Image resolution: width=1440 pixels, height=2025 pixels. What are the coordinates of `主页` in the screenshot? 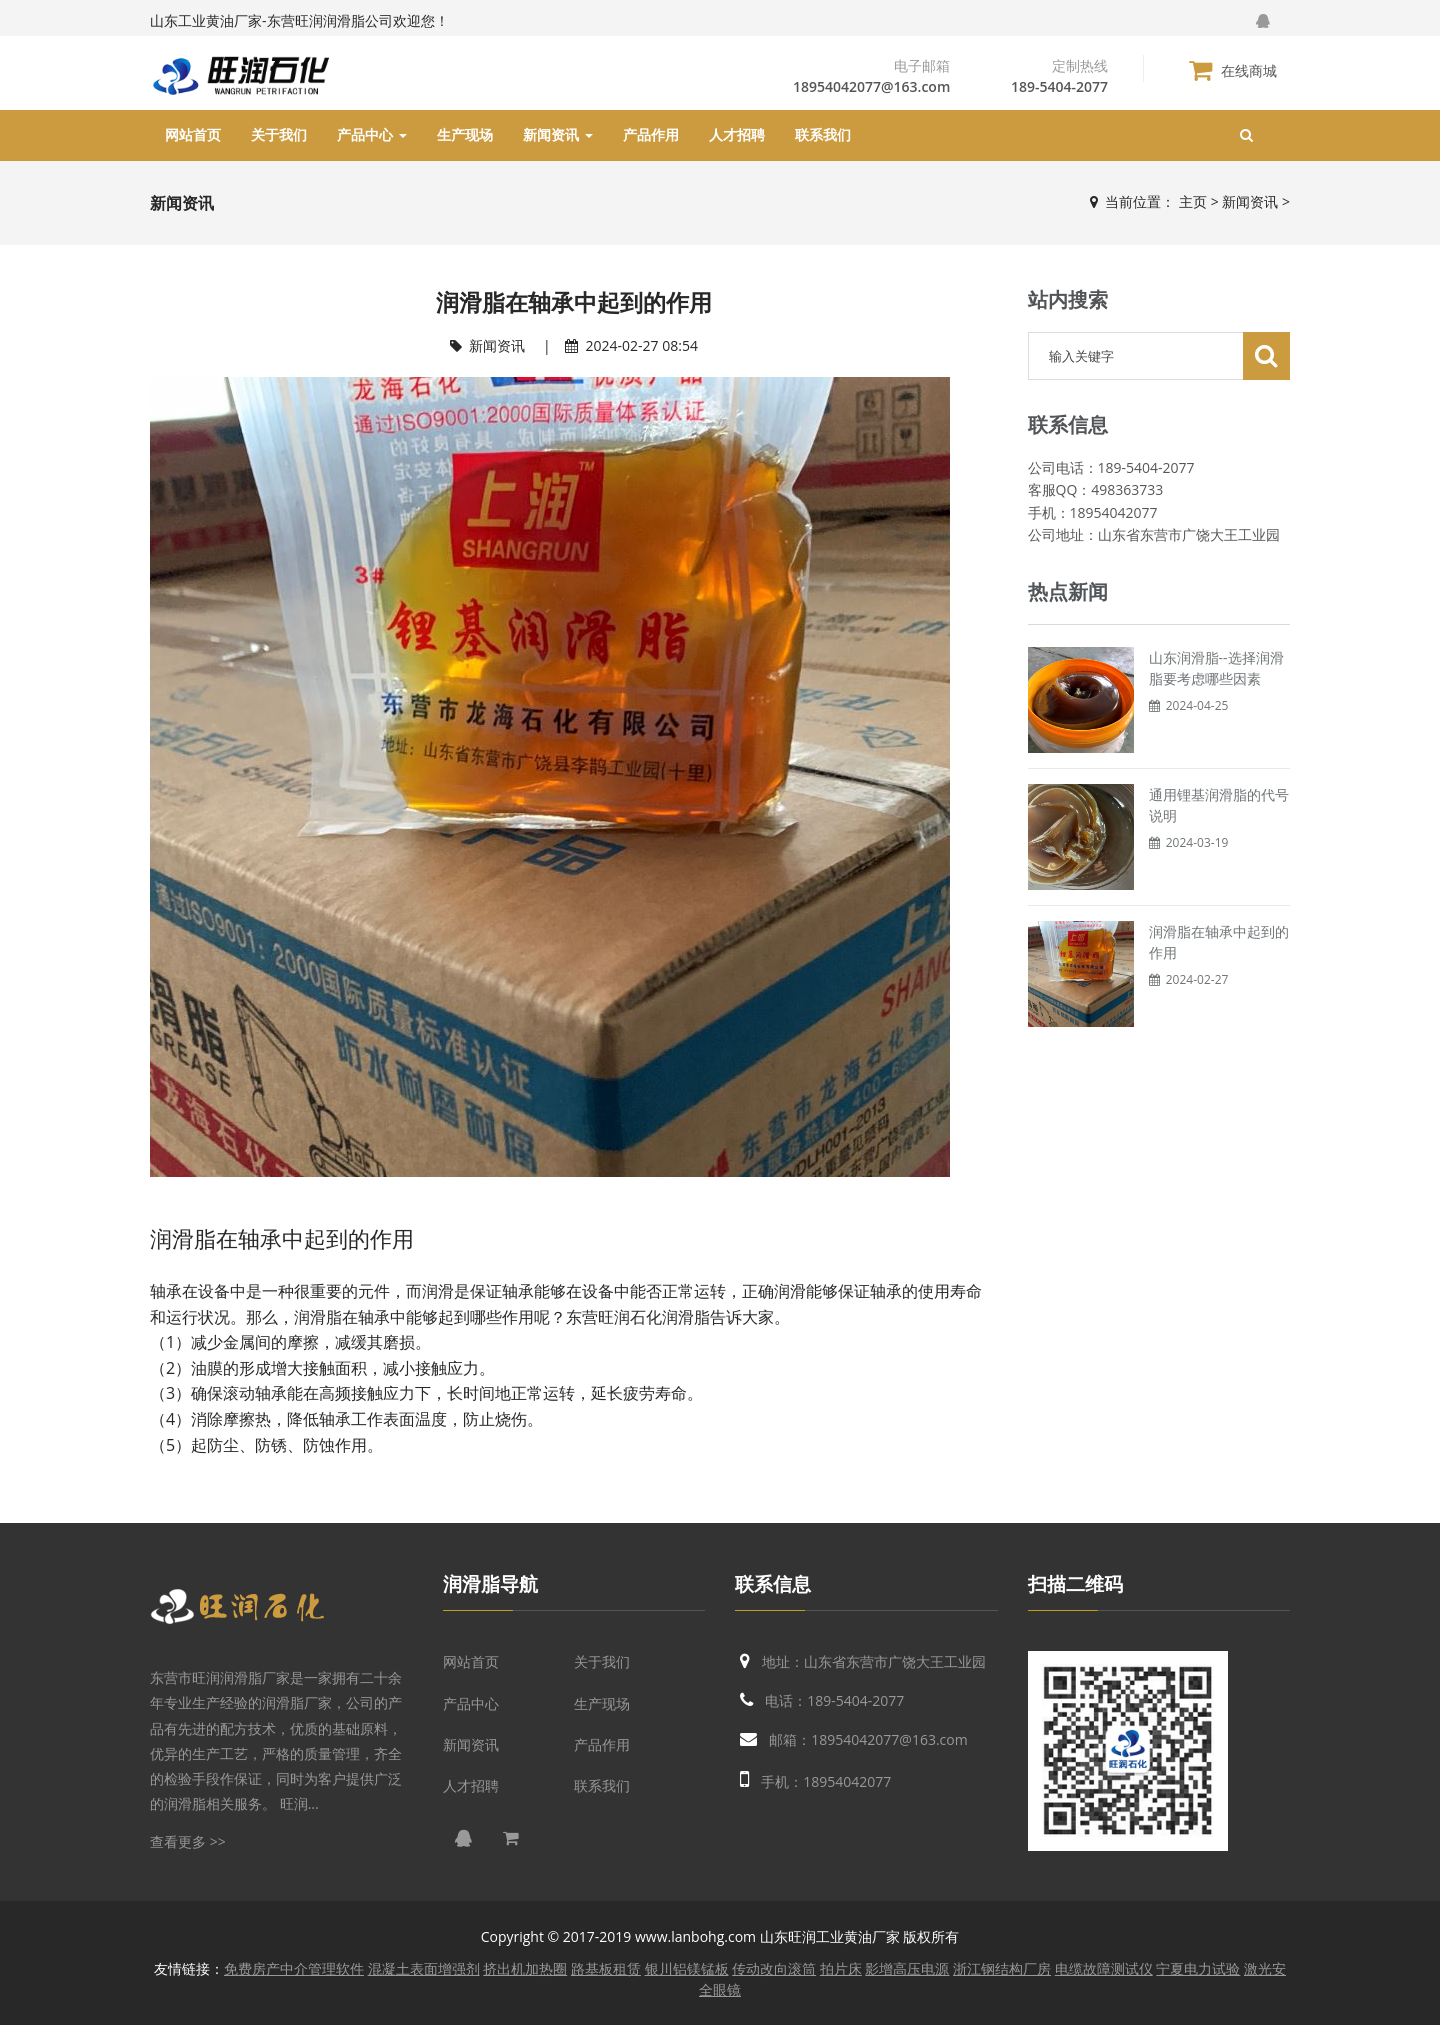 It's located at (1193, 201).